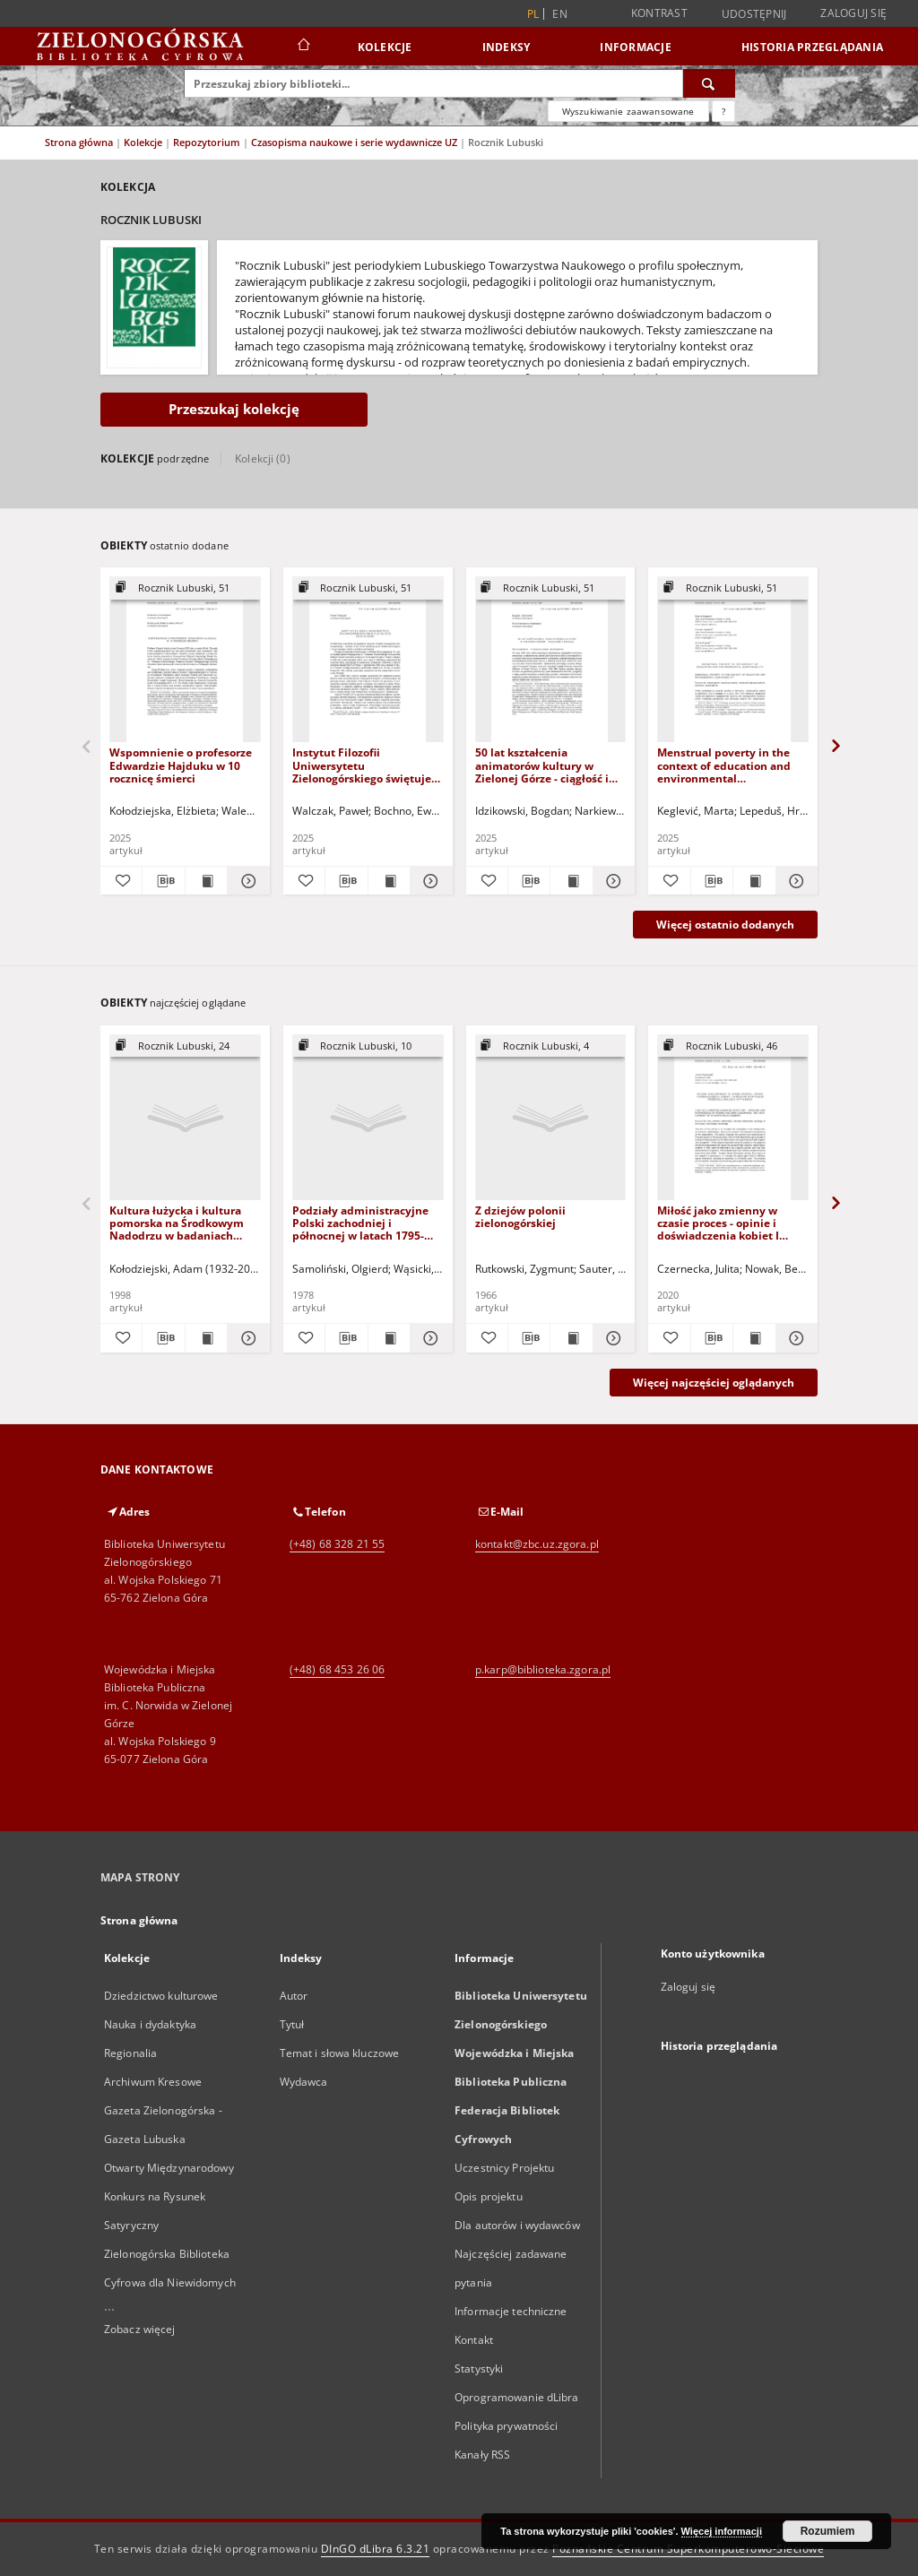 The width and height of the screenshot is (918, 2576). Describe the element at coordinates (208, 142) in the screenshot. I see `Repozytorium` at that location.